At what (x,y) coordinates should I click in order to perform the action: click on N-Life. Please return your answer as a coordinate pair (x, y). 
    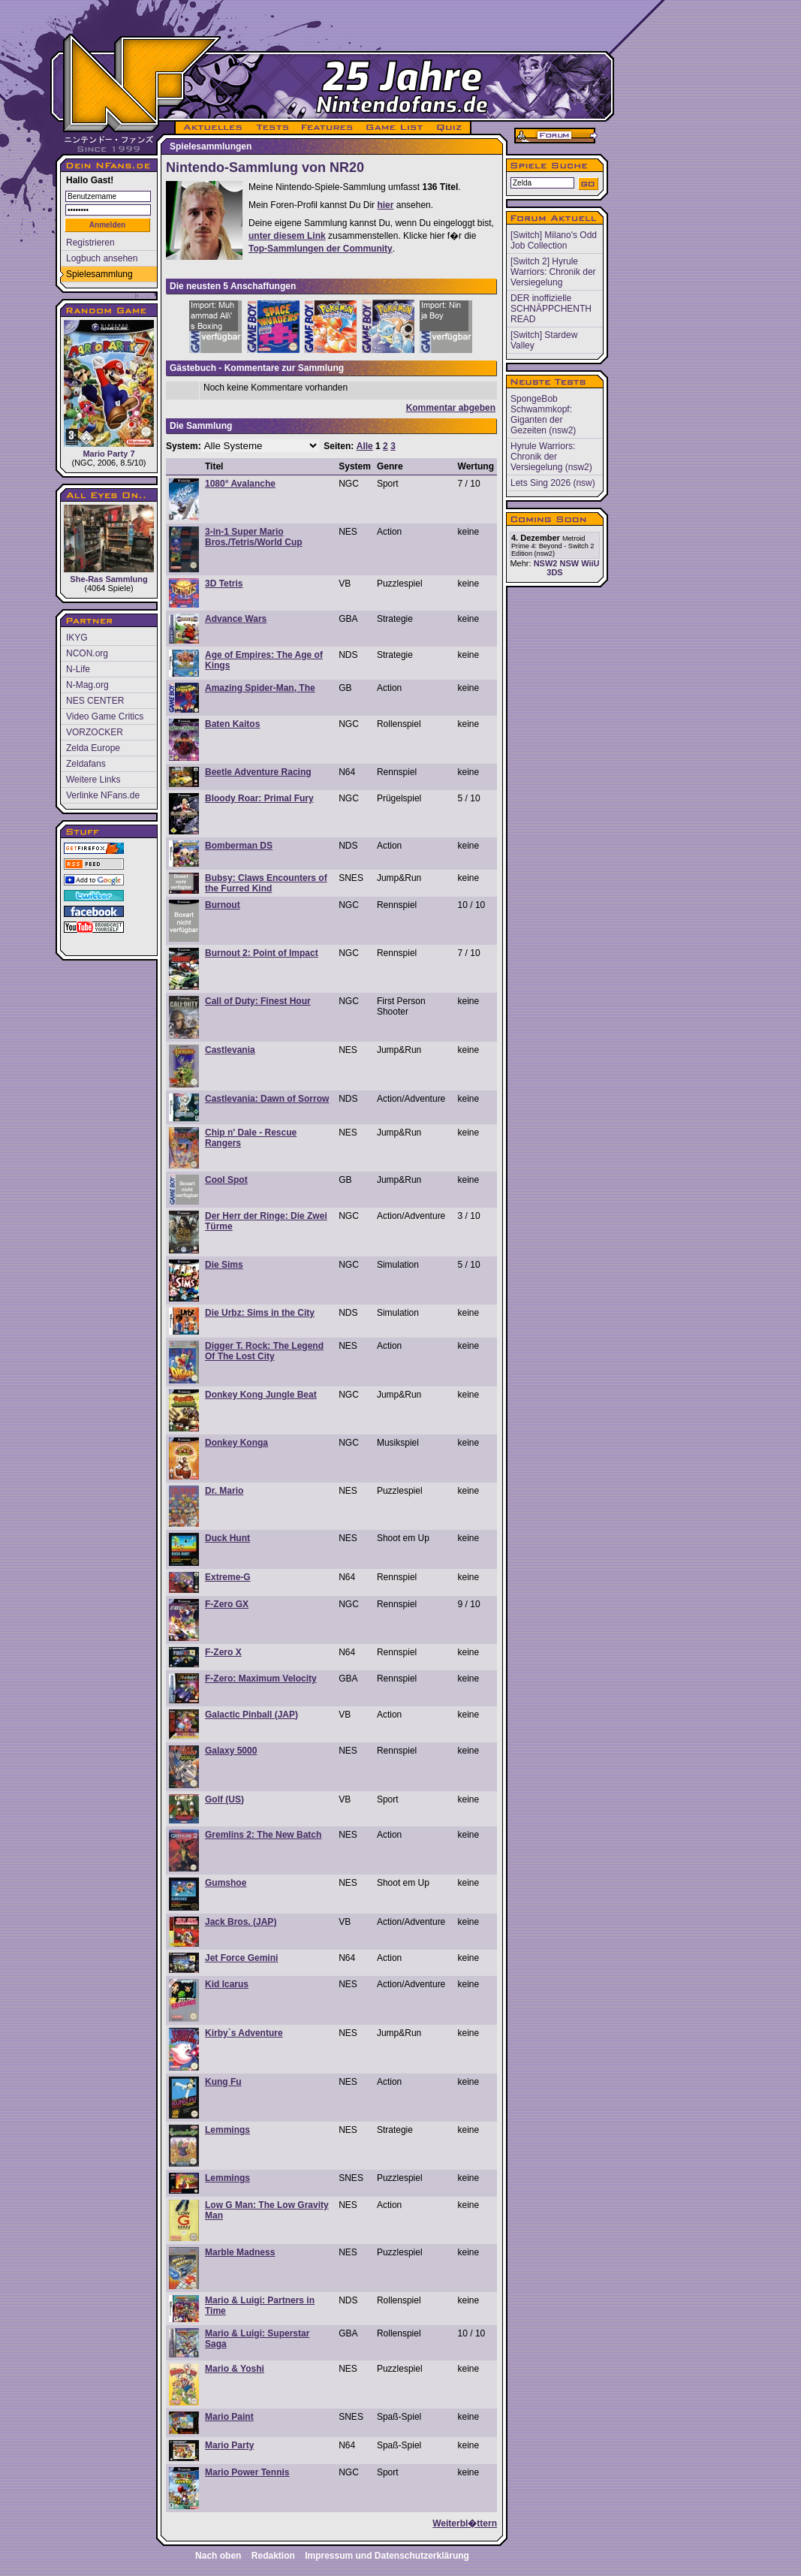
    Looking at the image, I should click on (78, 669).